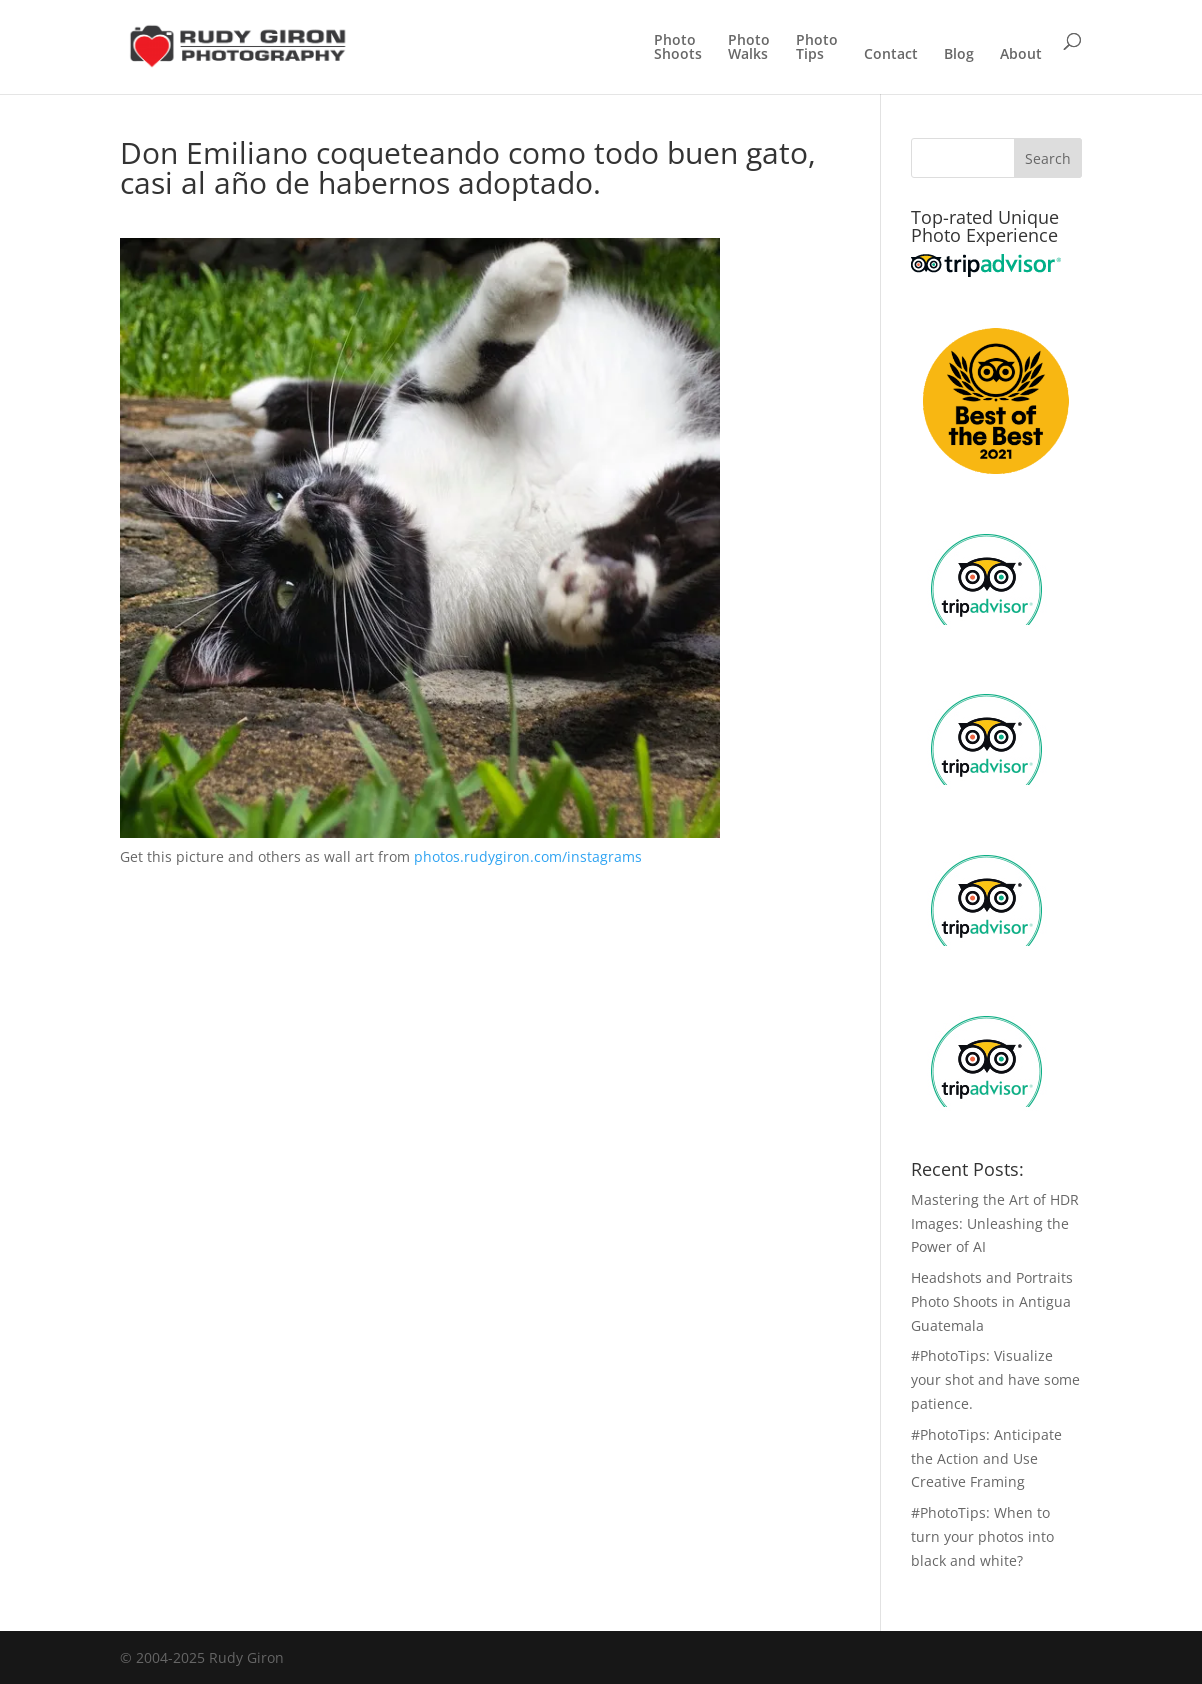 This screenshot has height=1684, width=1202. Describe the element at coordinates (891, 55) in the screenshot. I see `Contact` at that location.